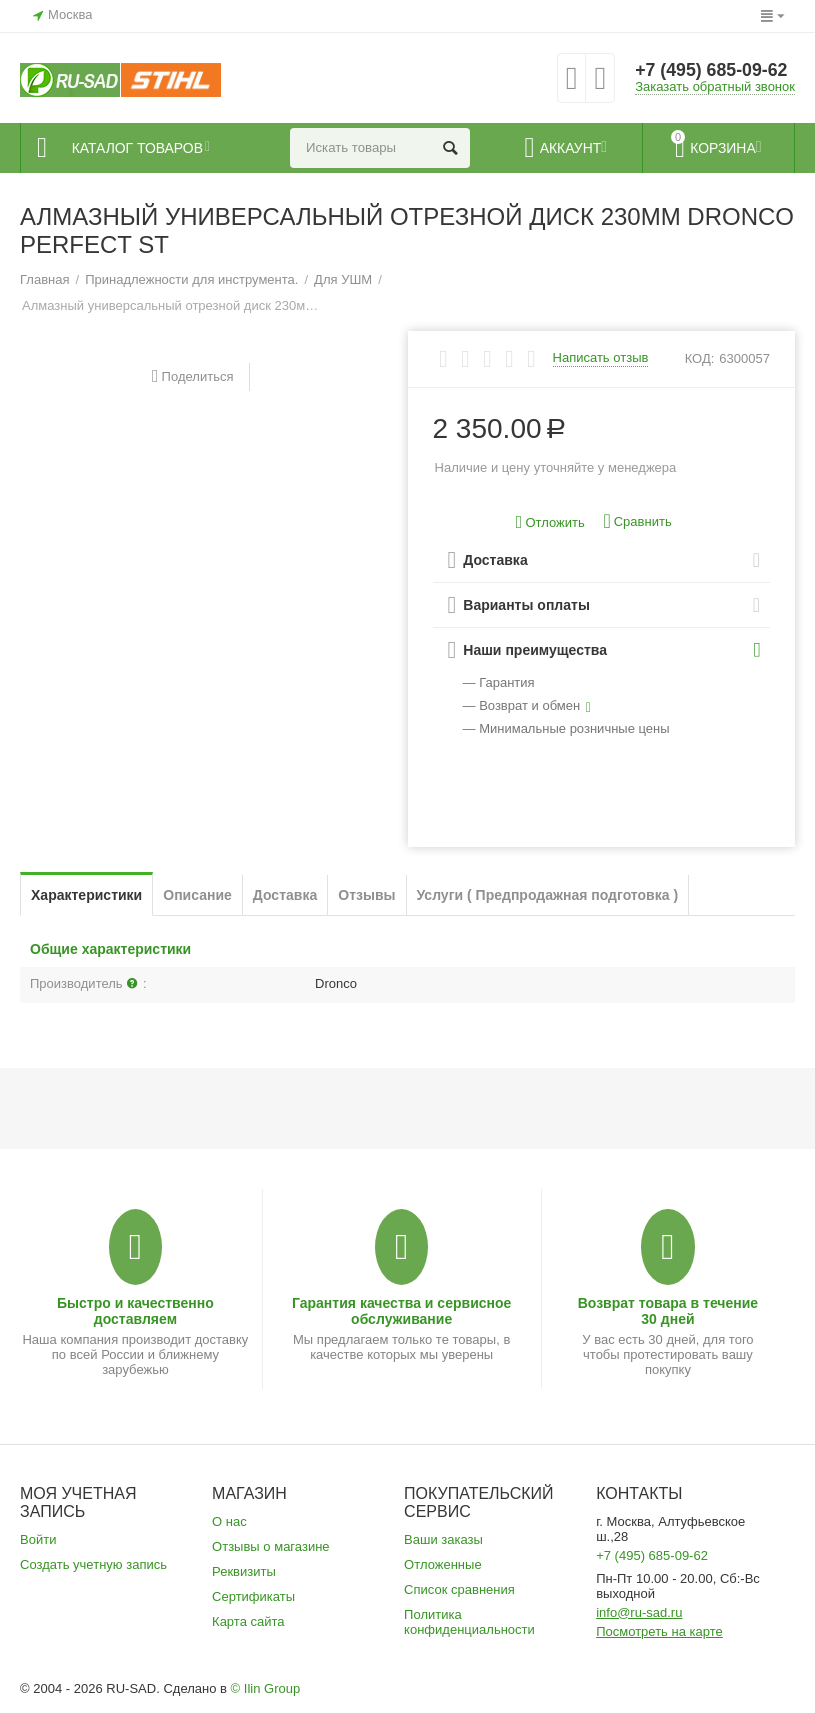  Describe the element at coordinates (443, 1564) in the screenshot. I see `Отложенные` at that location.